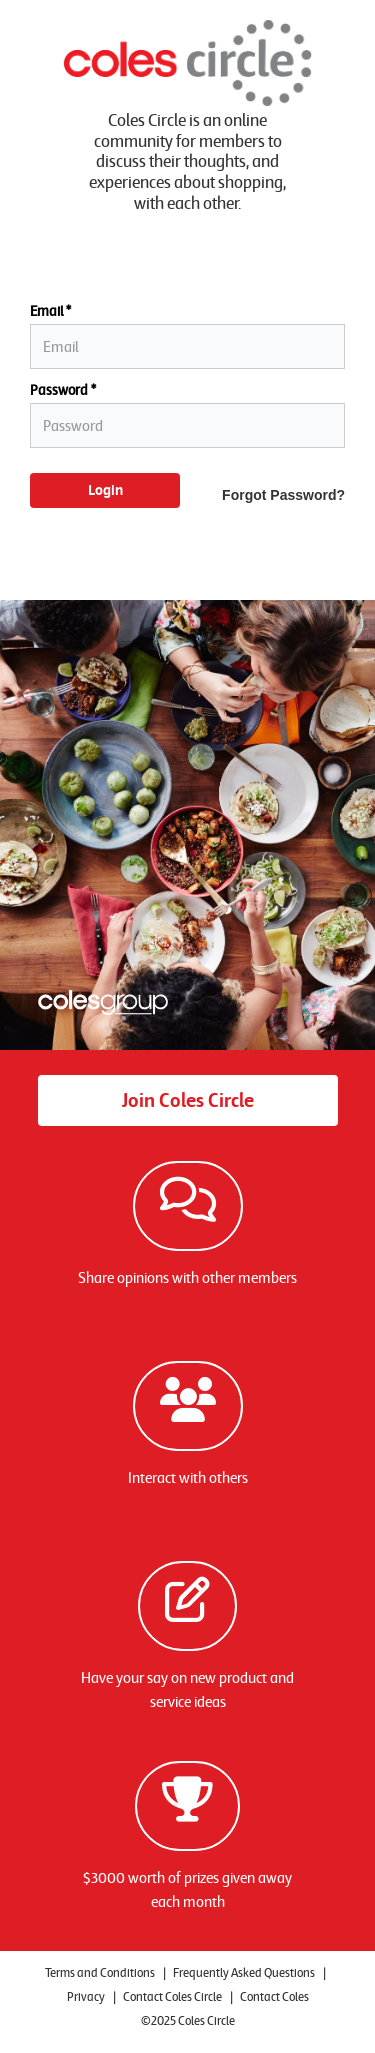 The image size is (375, 2053). What do you see at coordinates (172, 1996) in the screenshot?
I see `Contact Coles Circle` at bounding box center [172, 1996].